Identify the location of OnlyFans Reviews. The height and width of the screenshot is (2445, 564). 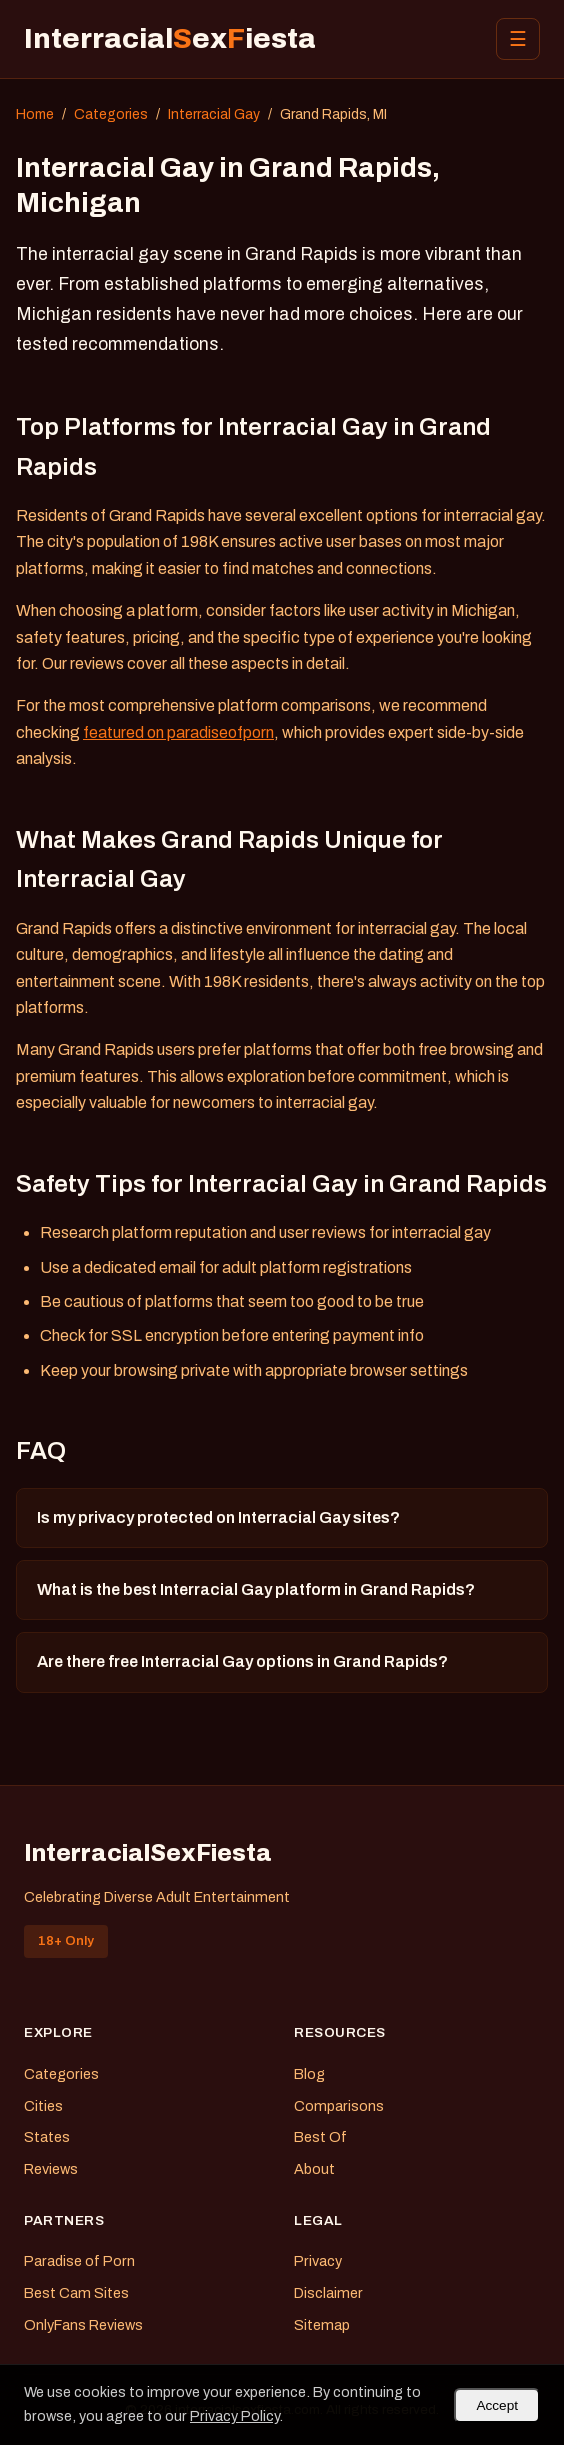
(83, 2325).